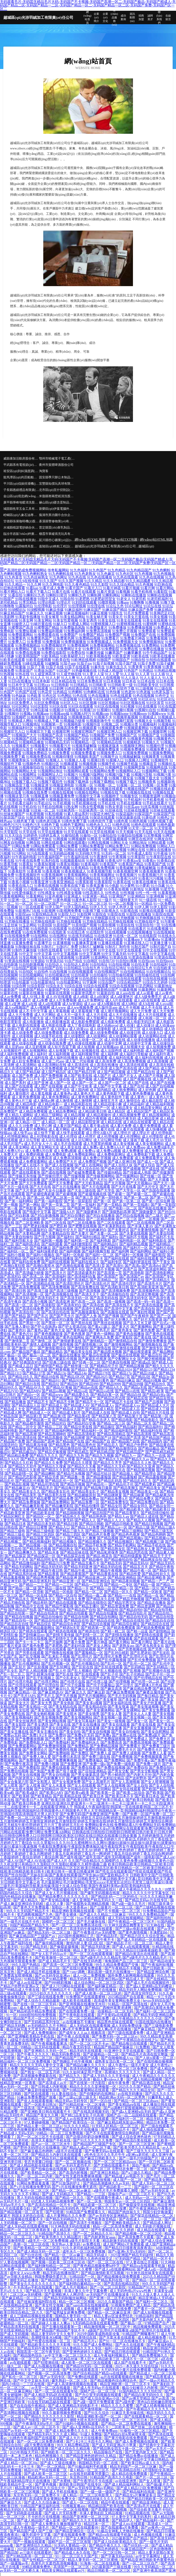  Describe the element at coordinates (55, 1233) in the screenshot. I see `国产夫妻精品自拍` at that location.